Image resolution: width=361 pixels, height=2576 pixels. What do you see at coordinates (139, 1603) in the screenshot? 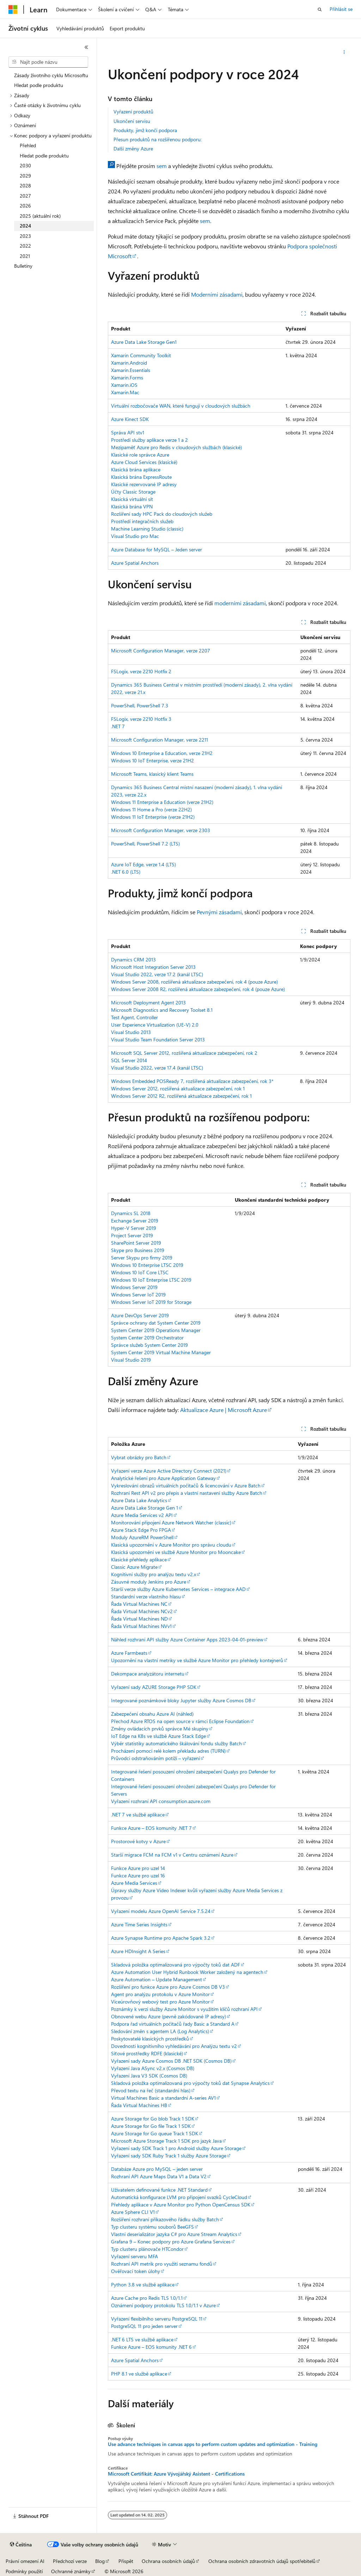
I see `Řada Virtual Machines NC` at bounding box center [139, 1603].